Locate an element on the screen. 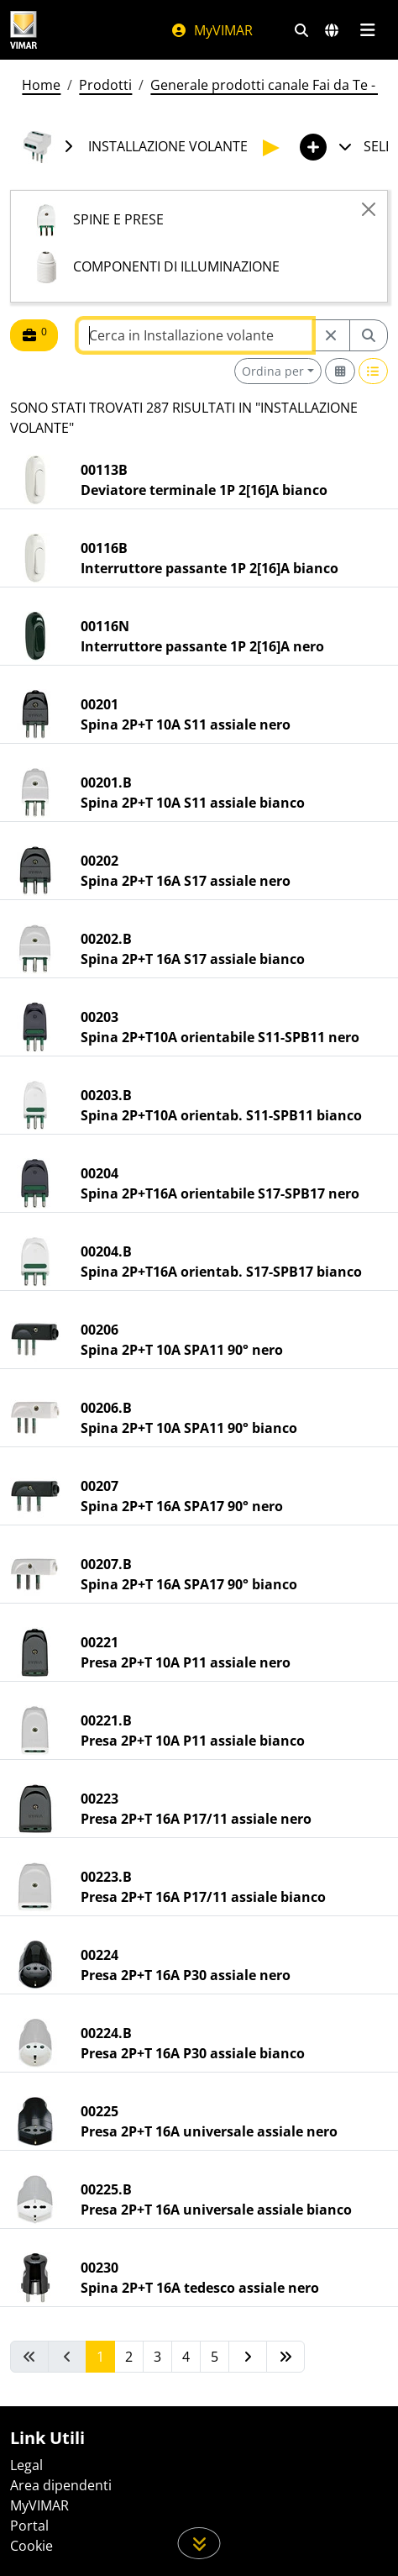 The width and height of the screenshot is (398, 2576). [Switch to row view] is located at coordinates (374, 371).